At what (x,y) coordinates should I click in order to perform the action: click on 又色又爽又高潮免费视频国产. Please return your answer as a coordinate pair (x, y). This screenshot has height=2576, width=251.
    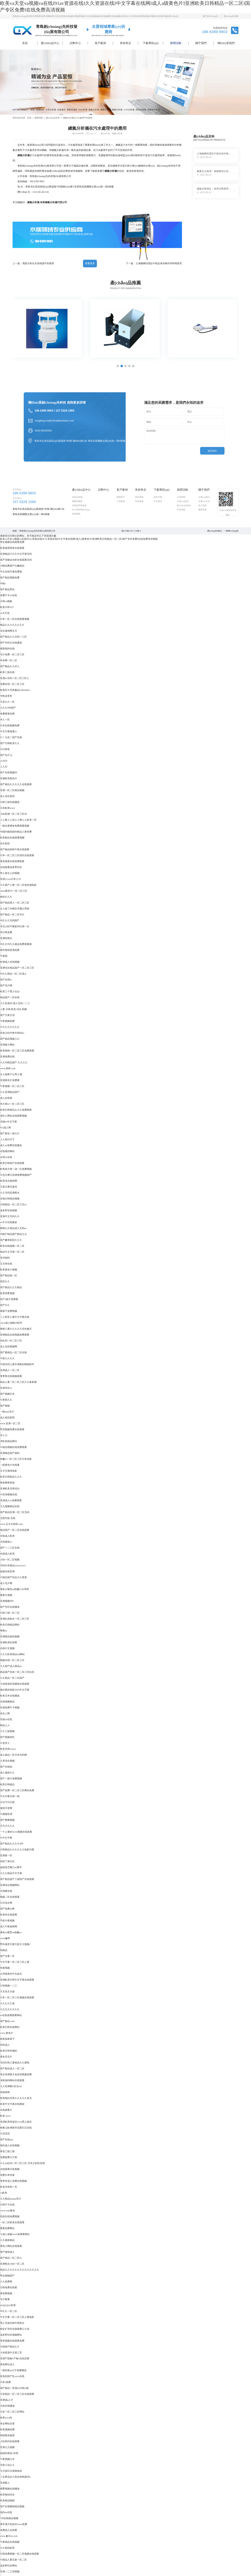
    Looking at the image, I should click on (16, 1175).